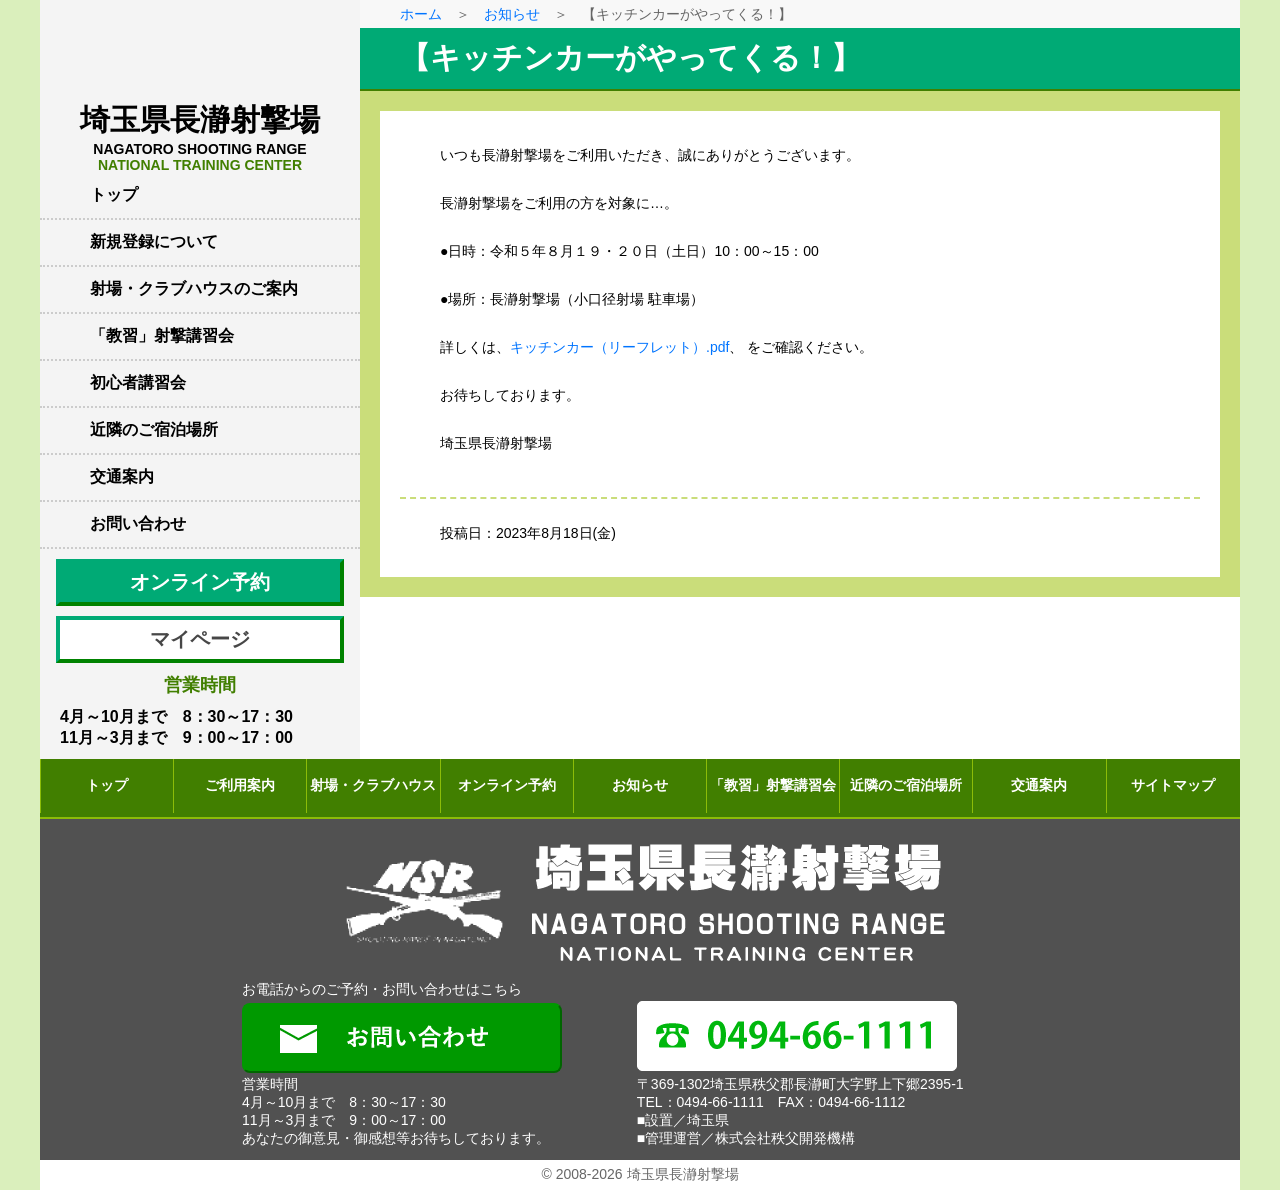  Describe the element at coordinates (194, 288) in the screenshot. I see `射場・クラブハウスのご案内` at that location.